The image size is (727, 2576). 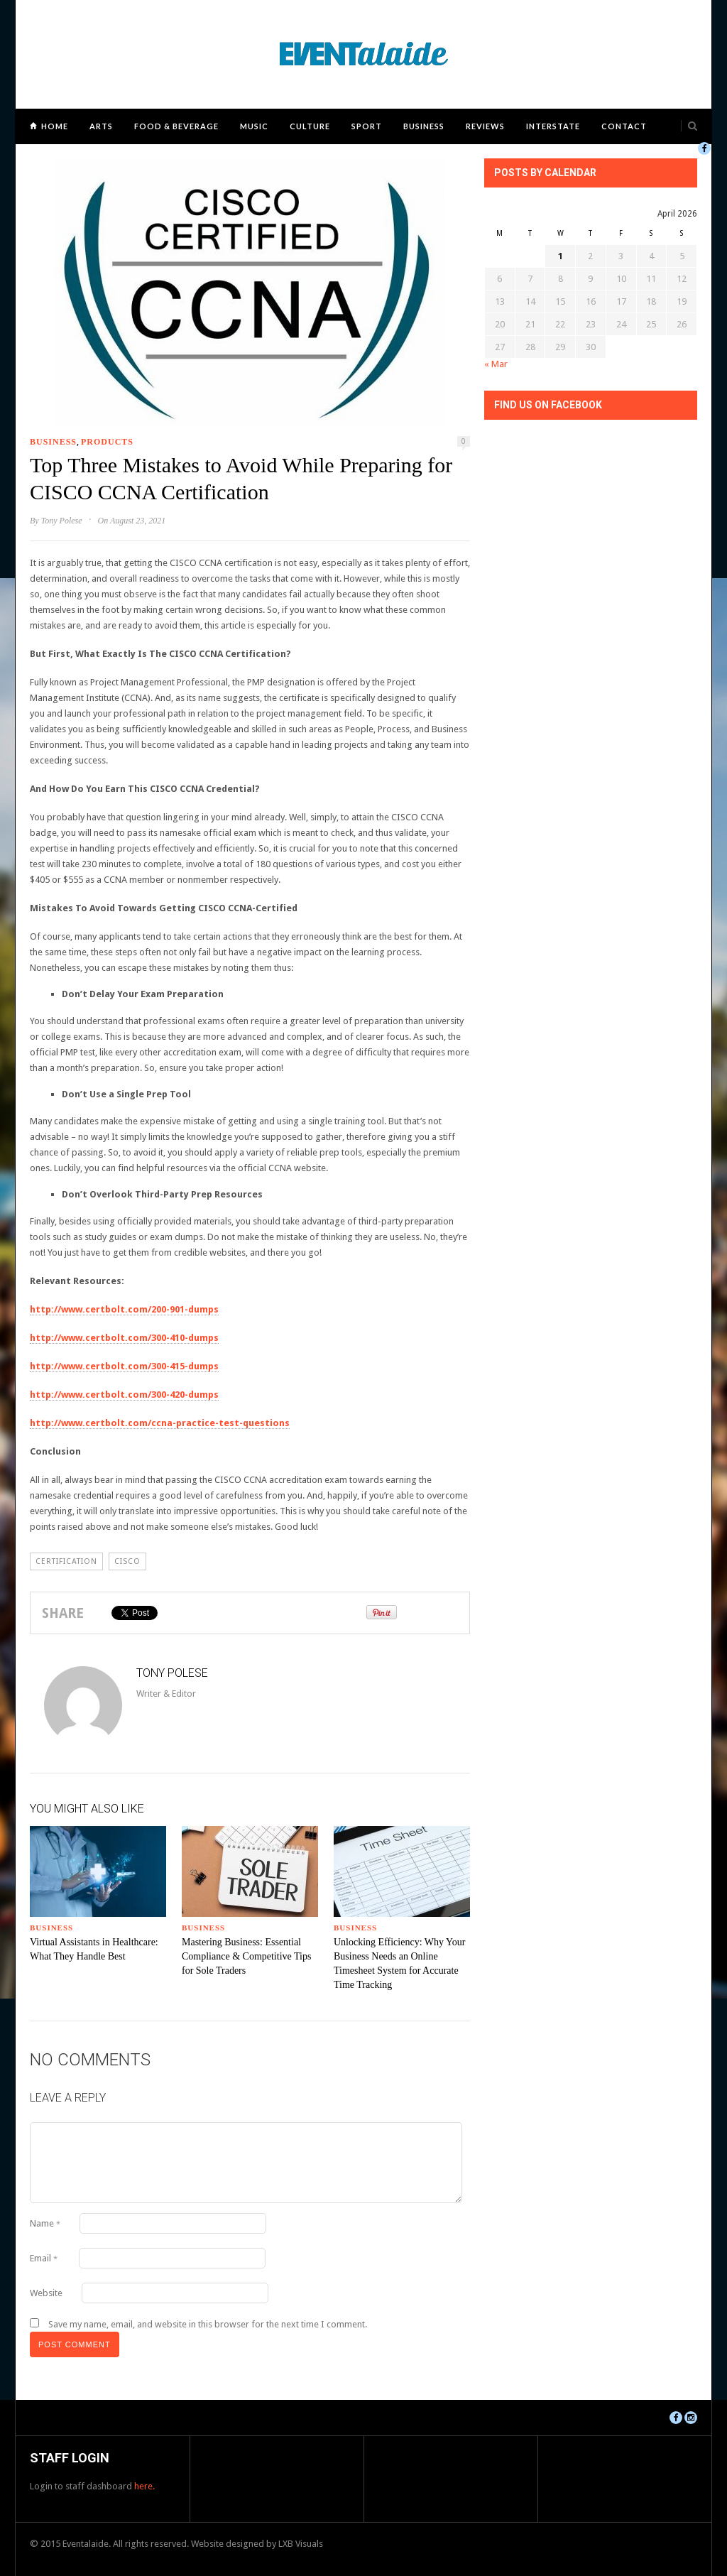 I want to click on Mastering Business: Essential Compliance & Competitive Tips for Sole Traders, so click(x=246, y=1956).